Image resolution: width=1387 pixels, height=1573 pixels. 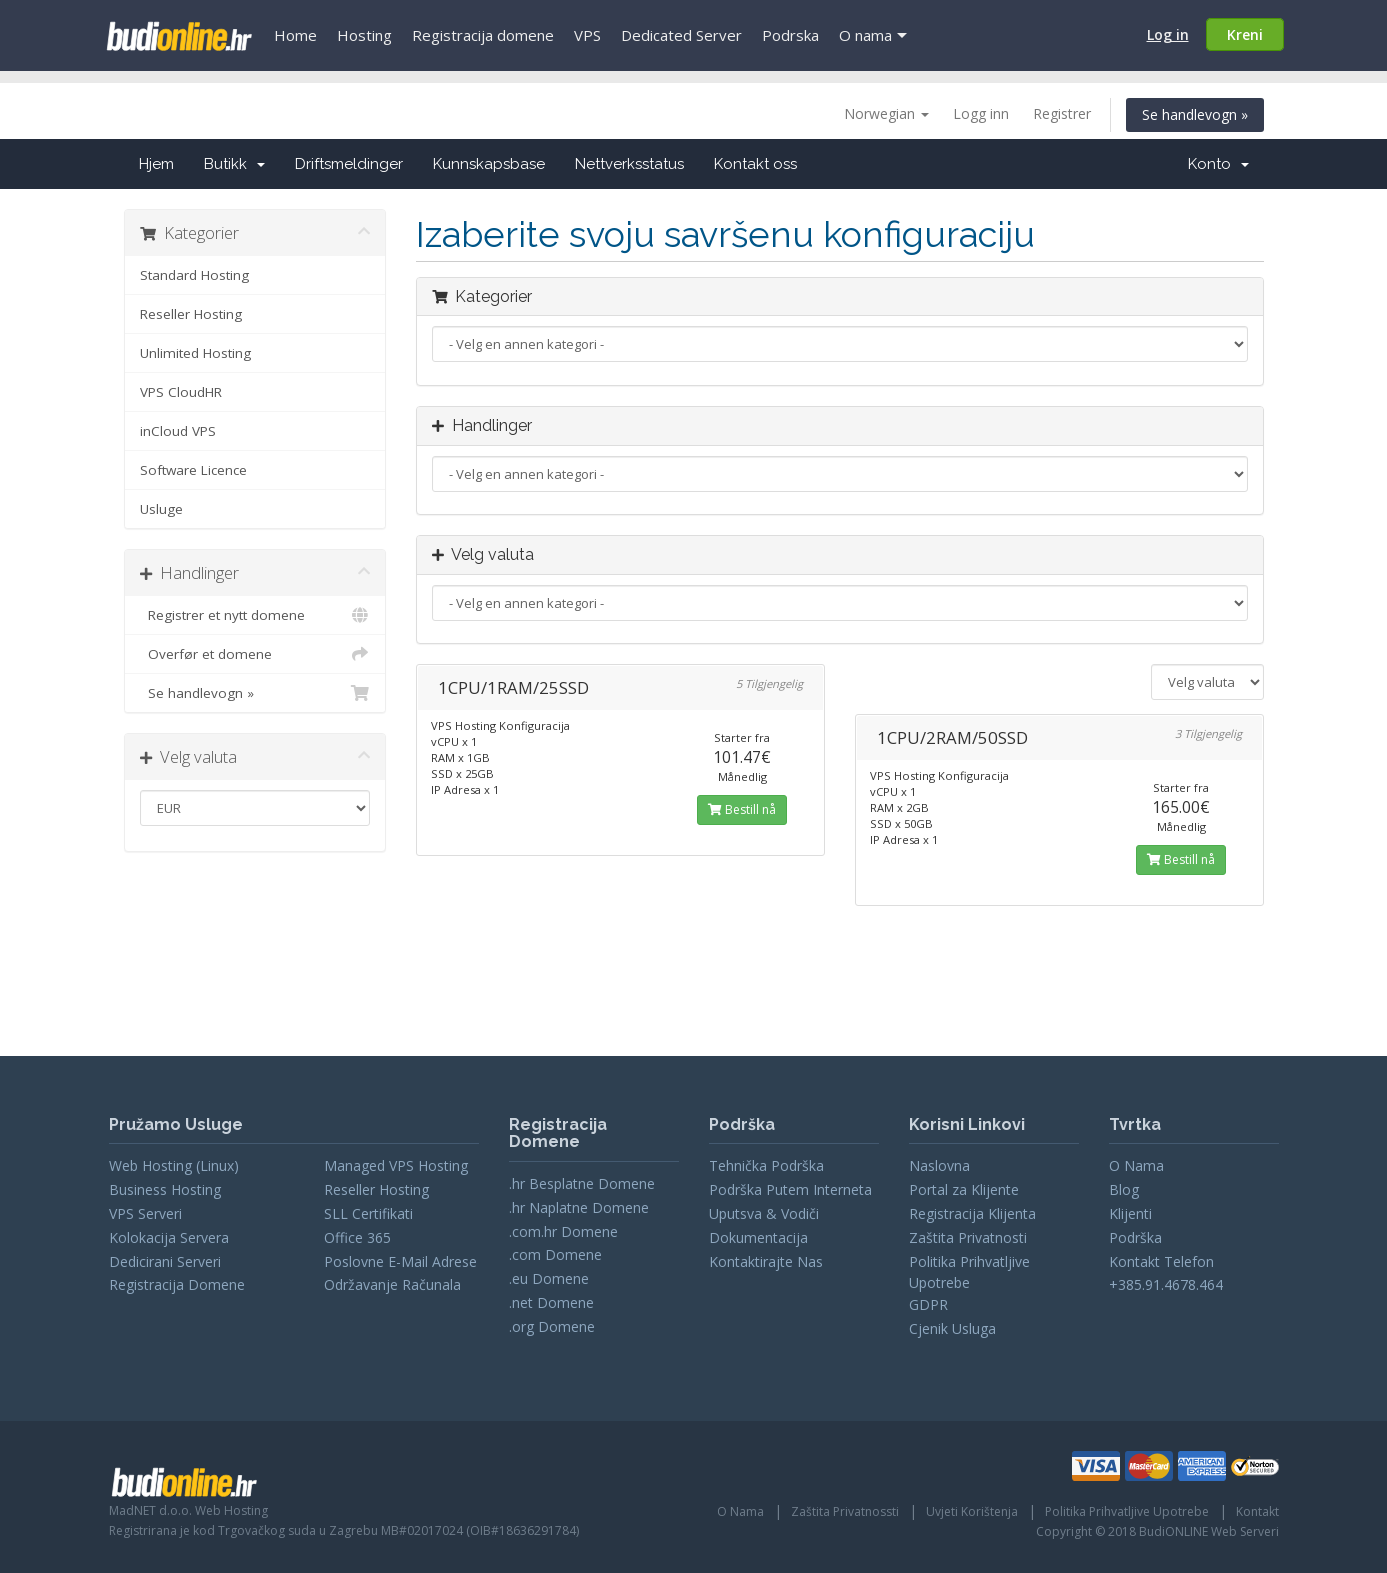 What do you see at coordinates (177, 1284) in the screenshot?
I see `Registracija Domene` at bounding box center [177, 1284].